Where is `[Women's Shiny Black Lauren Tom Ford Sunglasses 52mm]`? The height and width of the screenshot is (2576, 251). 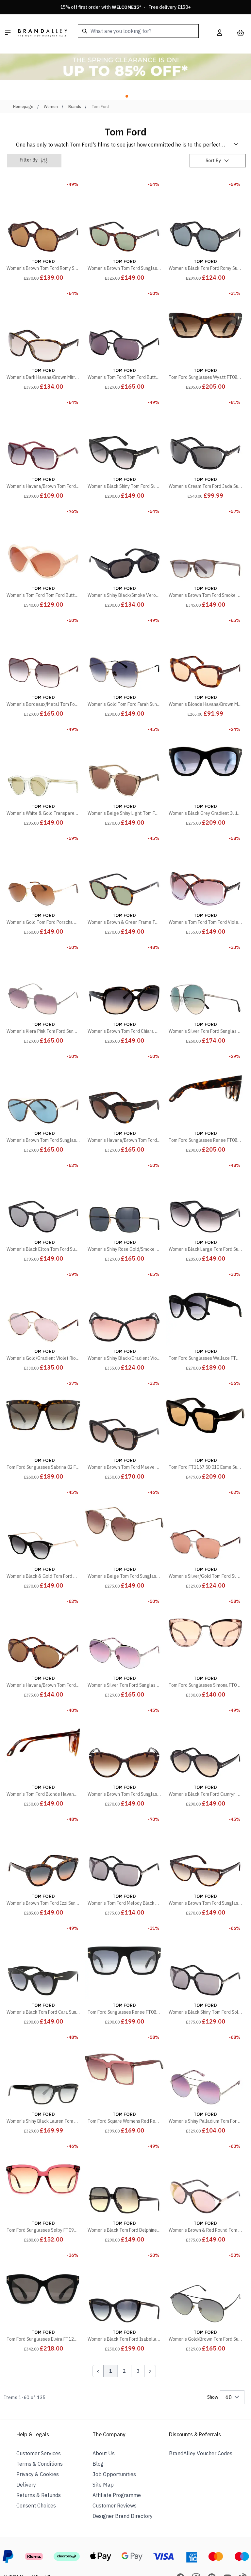
[Women's Shiny Black Lauren Tom Ford Sunglasses 52mm] is located at coordinates (43, 2065).